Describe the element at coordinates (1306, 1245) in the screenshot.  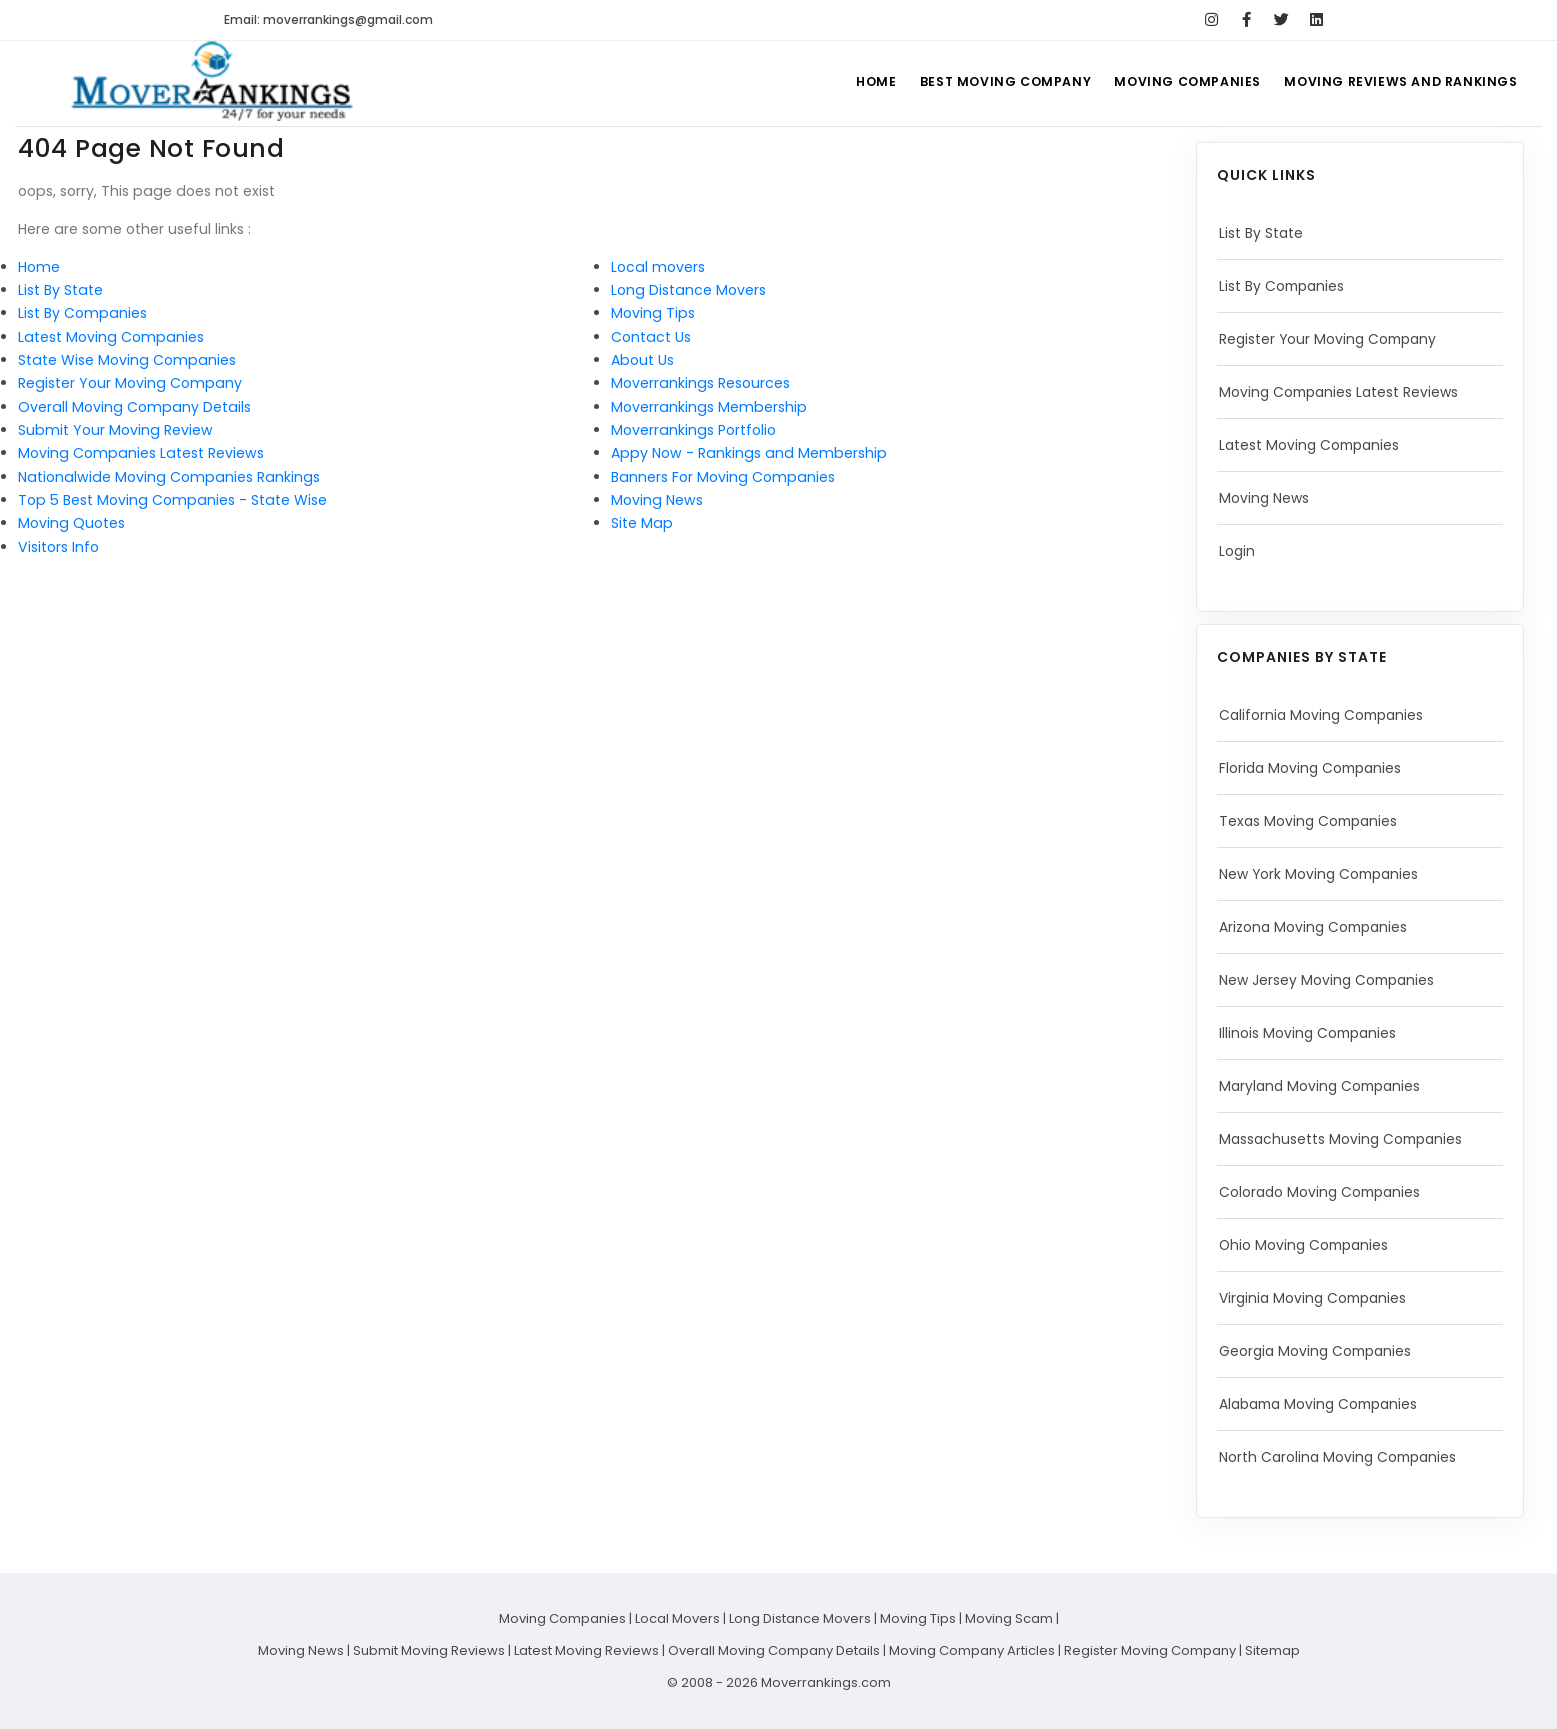
I see `Ohio Moving Companies` at that location.